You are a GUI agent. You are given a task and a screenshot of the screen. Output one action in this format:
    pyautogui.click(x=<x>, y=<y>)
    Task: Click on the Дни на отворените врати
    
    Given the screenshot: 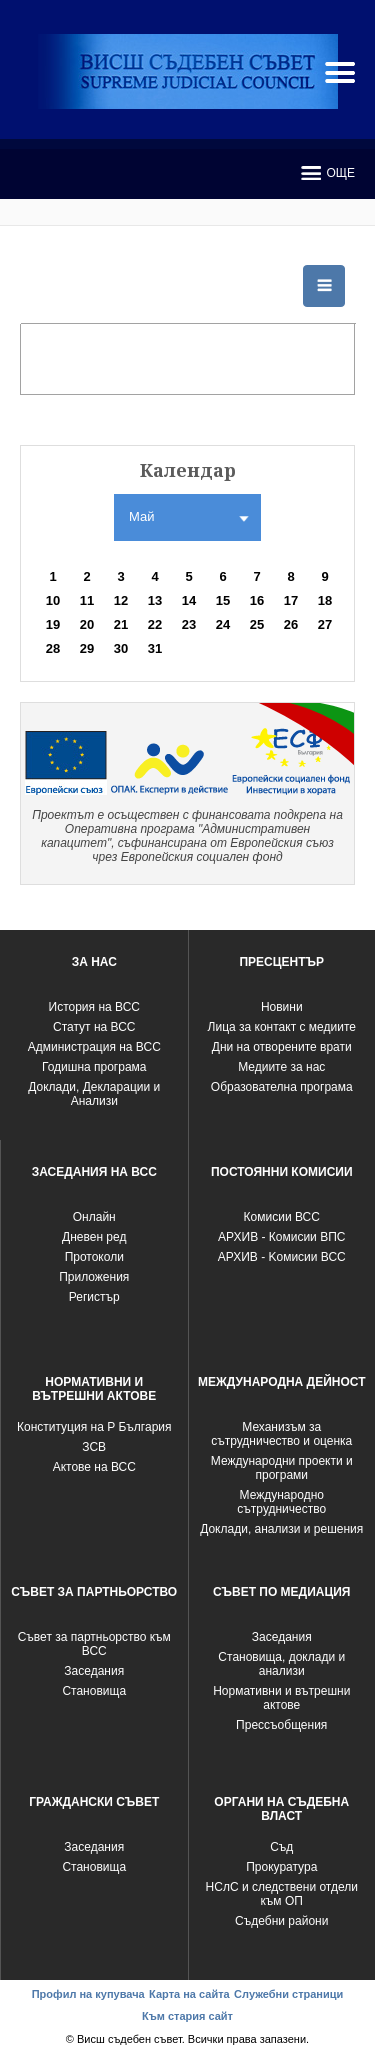 What is the action you would take?
    pyautogui.click(x=282, y=1047)
    